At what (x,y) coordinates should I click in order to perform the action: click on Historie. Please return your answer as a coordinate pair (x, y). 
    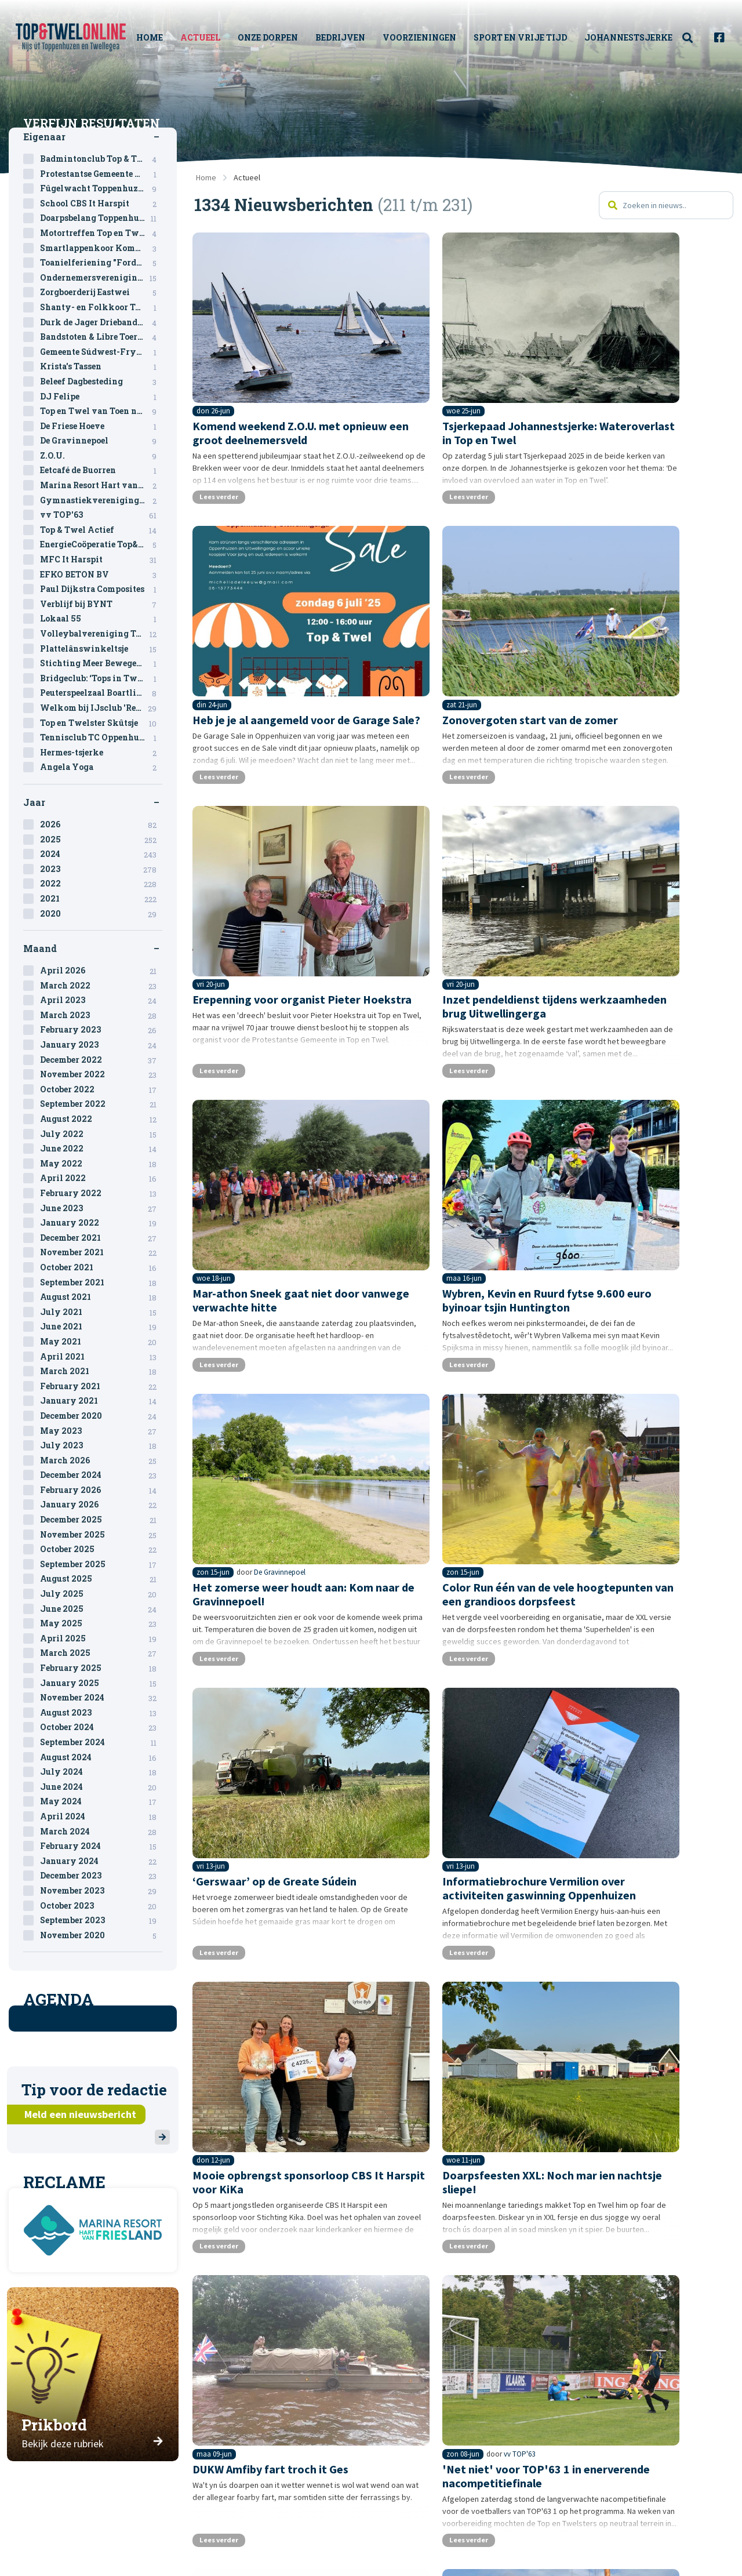
    Looking at the image, I should click on (238, 2551).